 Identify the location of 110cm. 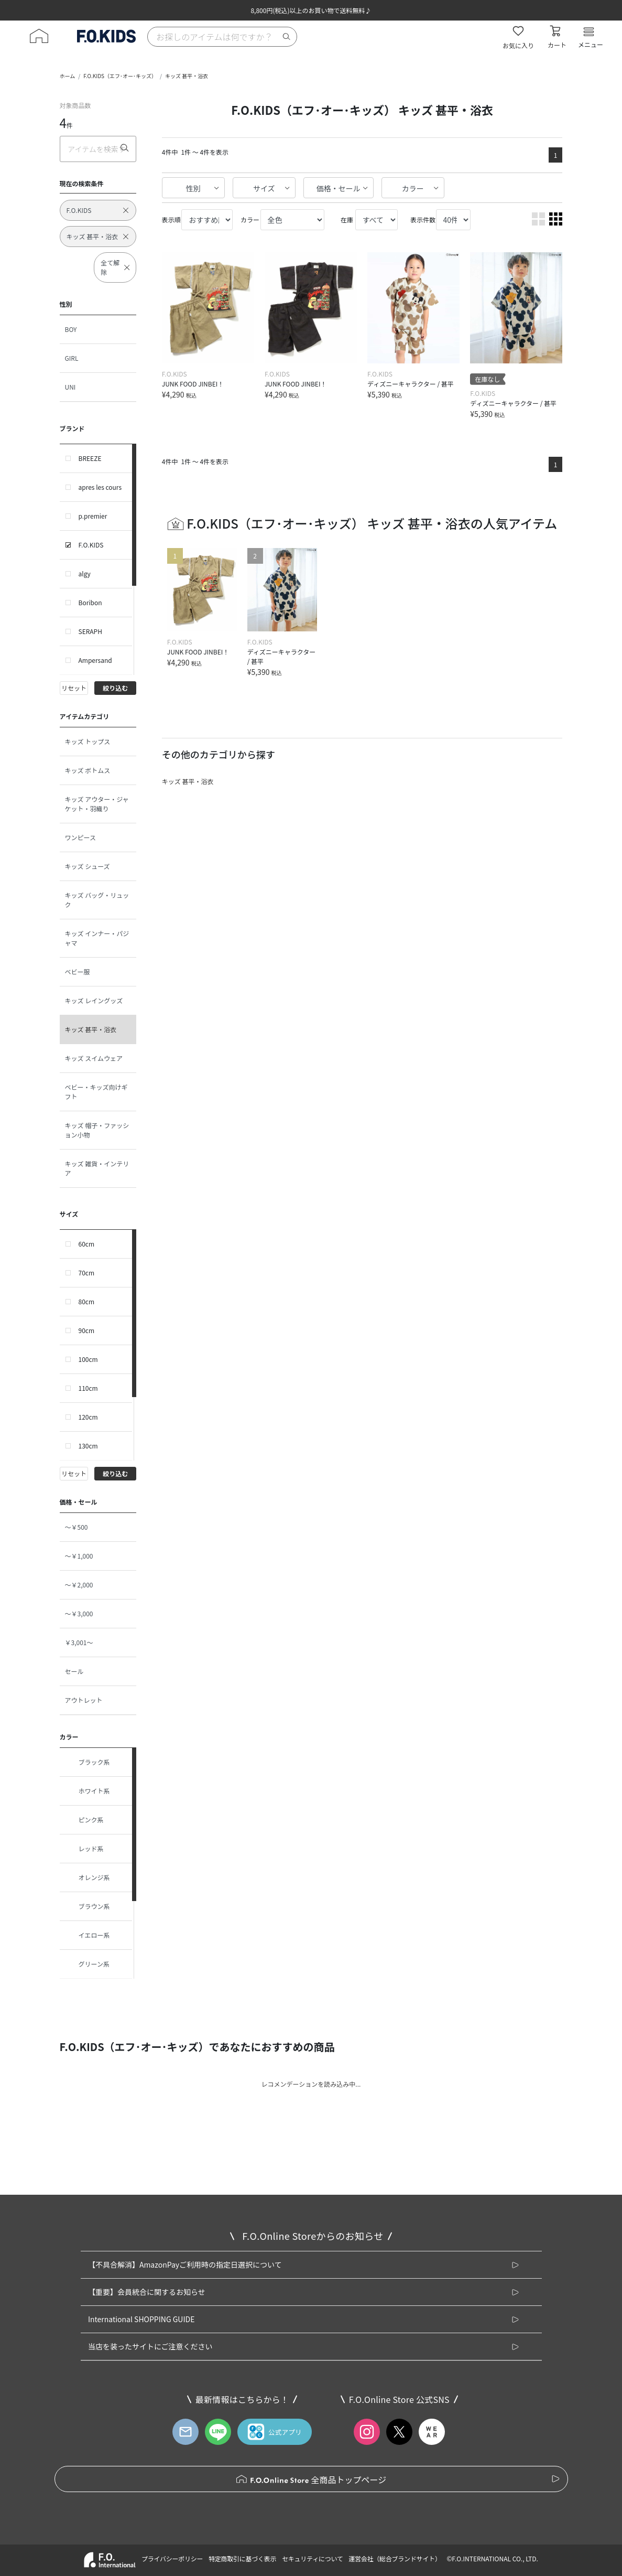
(88, 1387).